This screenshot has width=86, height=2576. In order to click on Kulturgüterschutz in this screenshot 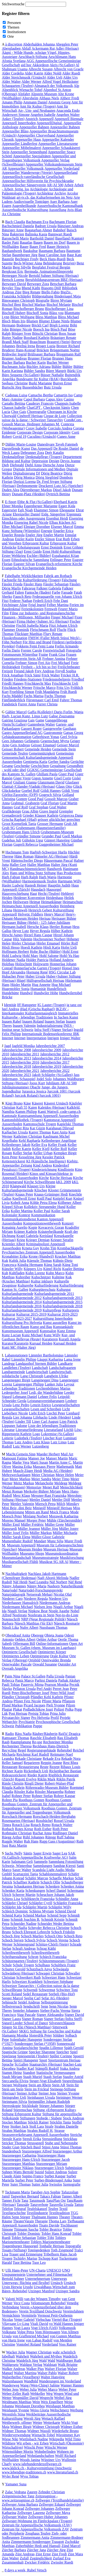, I will do `click(42, 1289)`.